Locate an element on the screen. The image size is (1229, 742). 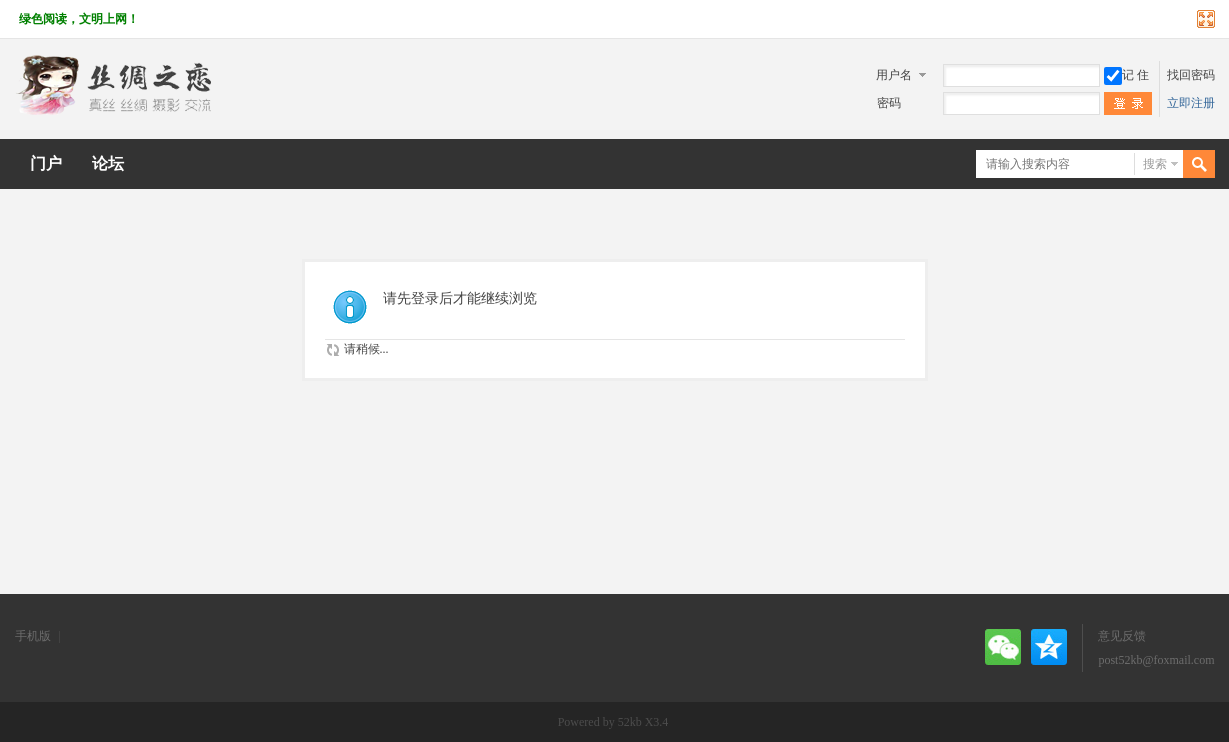
绿色阅读，文明上网！ is located at coordinates (79, 19).